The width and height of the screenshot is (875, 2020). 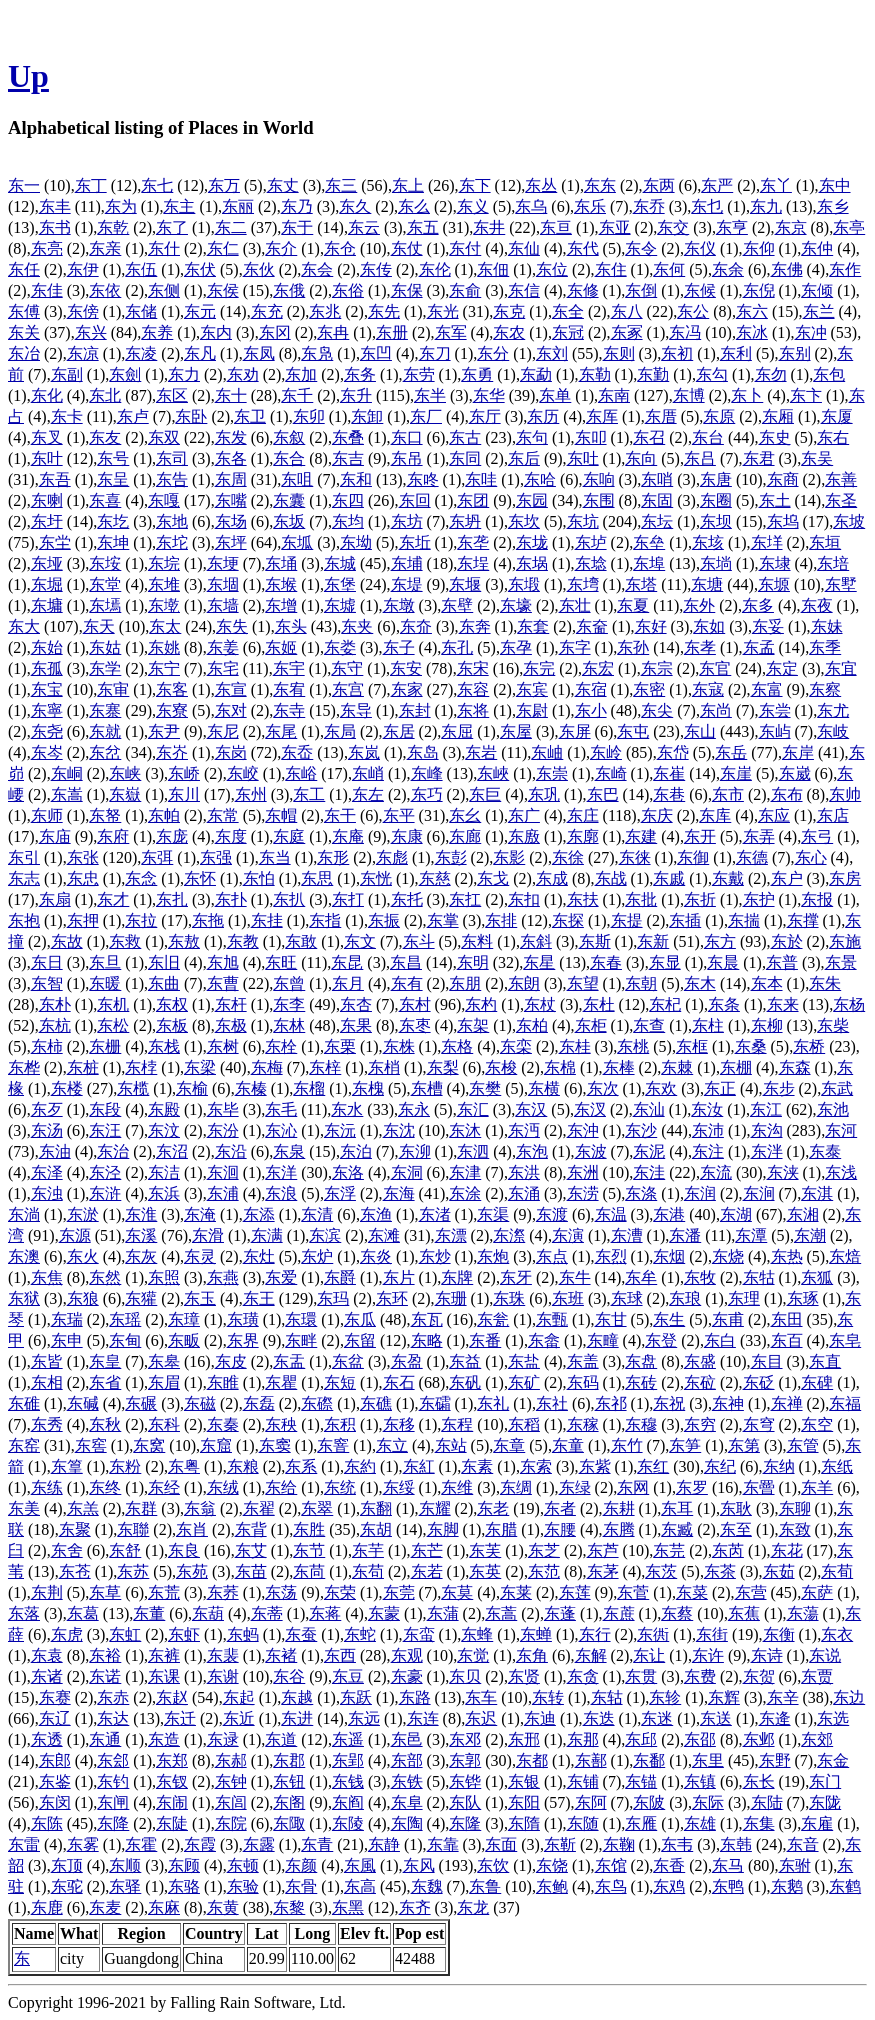 I want to click on 东探, so click(x=568, y=920).